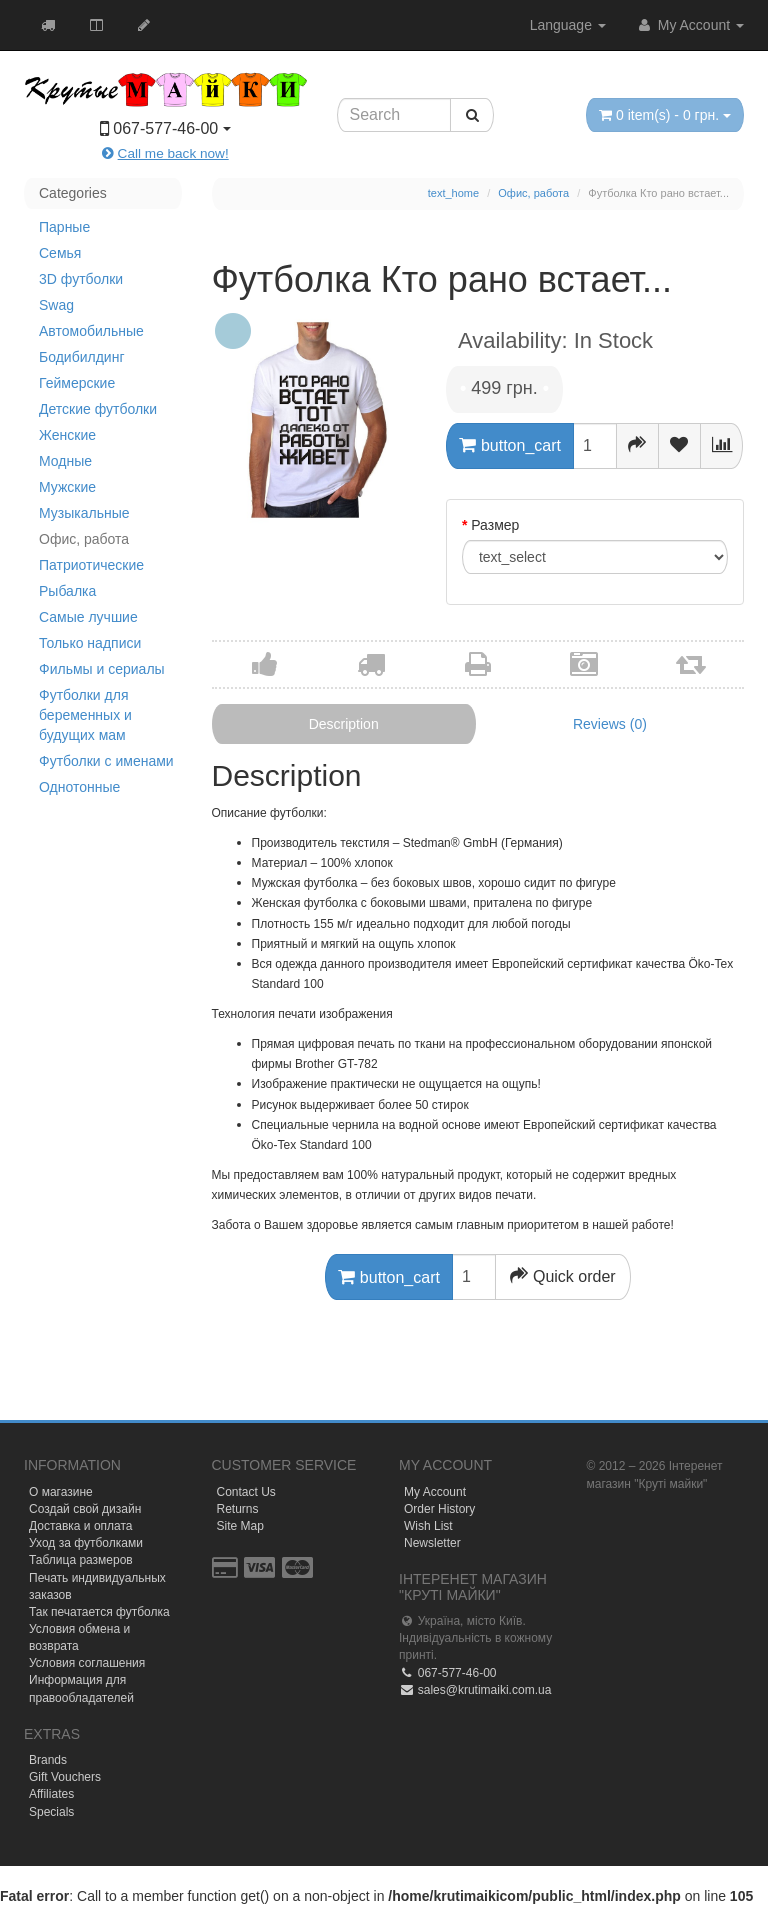 The width and height of the screenshot is (768, 1906). Describe the element at coordinates (690, 25) in the screenshot. I see `My Account` at that location.